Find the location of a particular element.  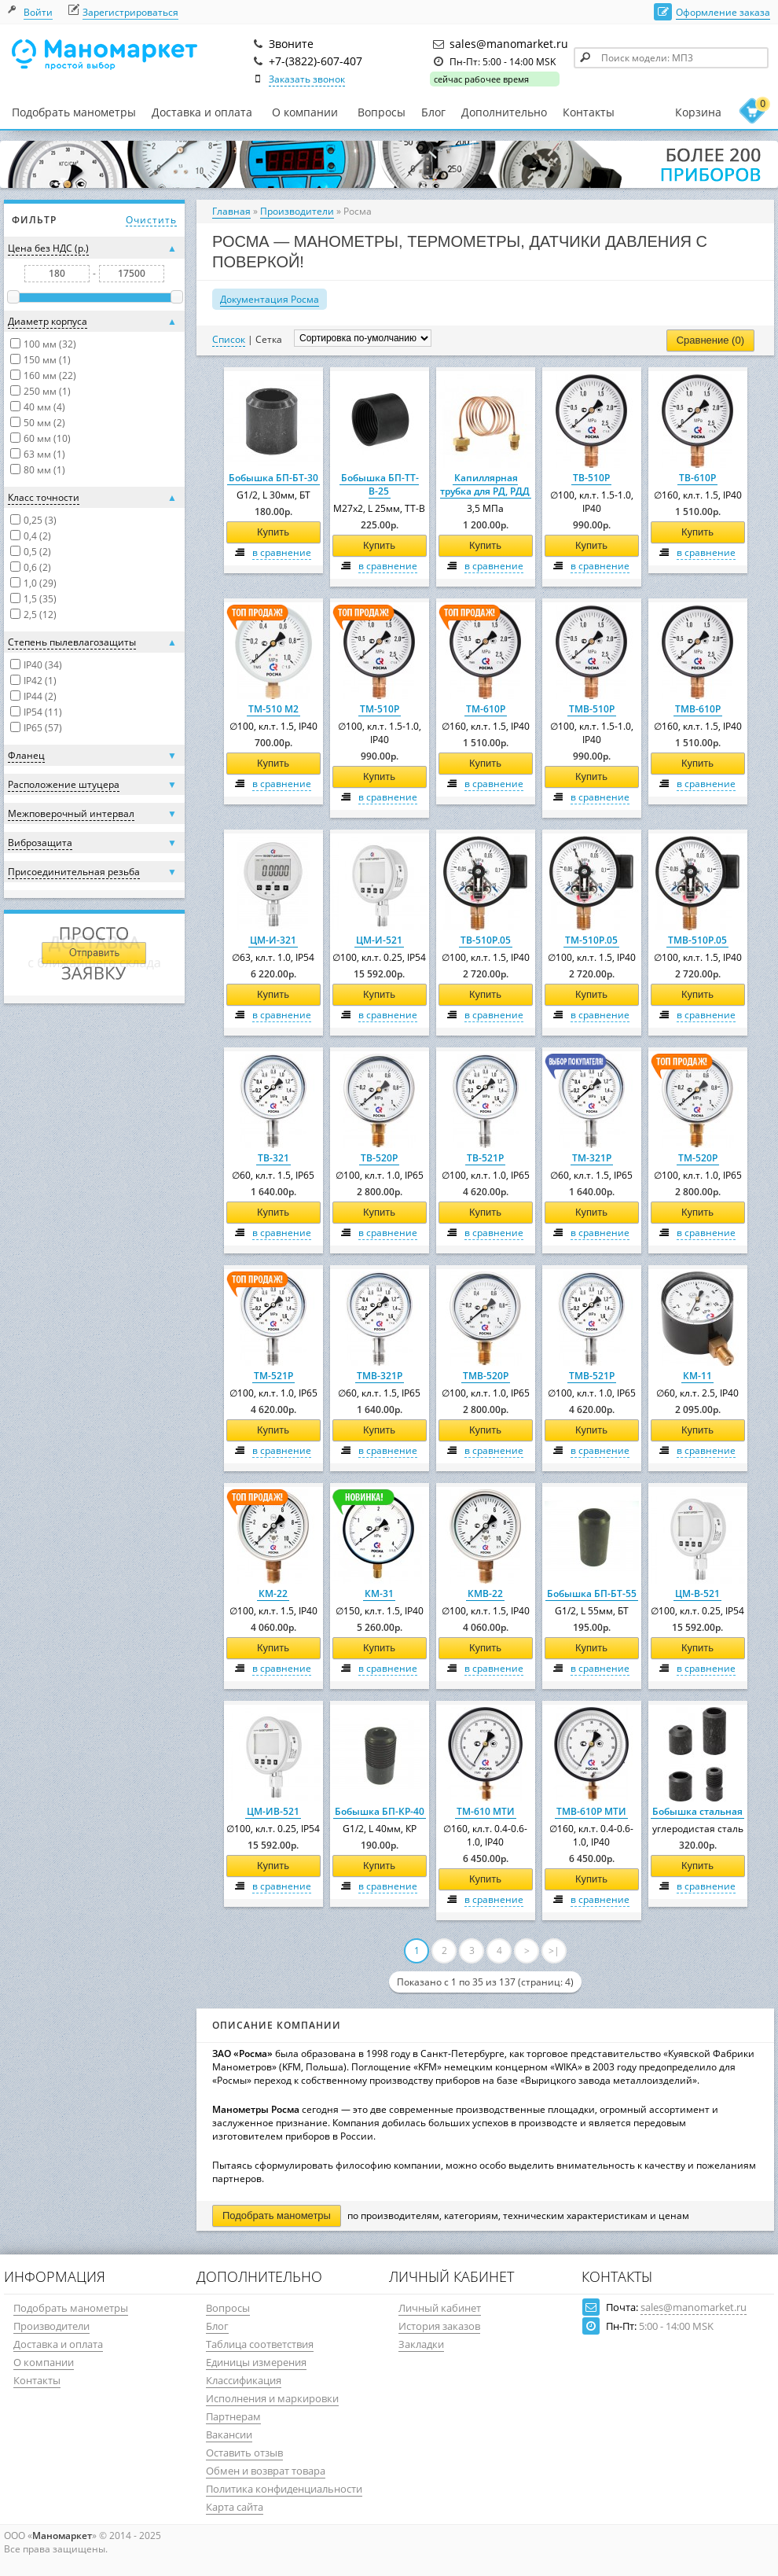

Заказать звонок is located at coordinates (307, 79).